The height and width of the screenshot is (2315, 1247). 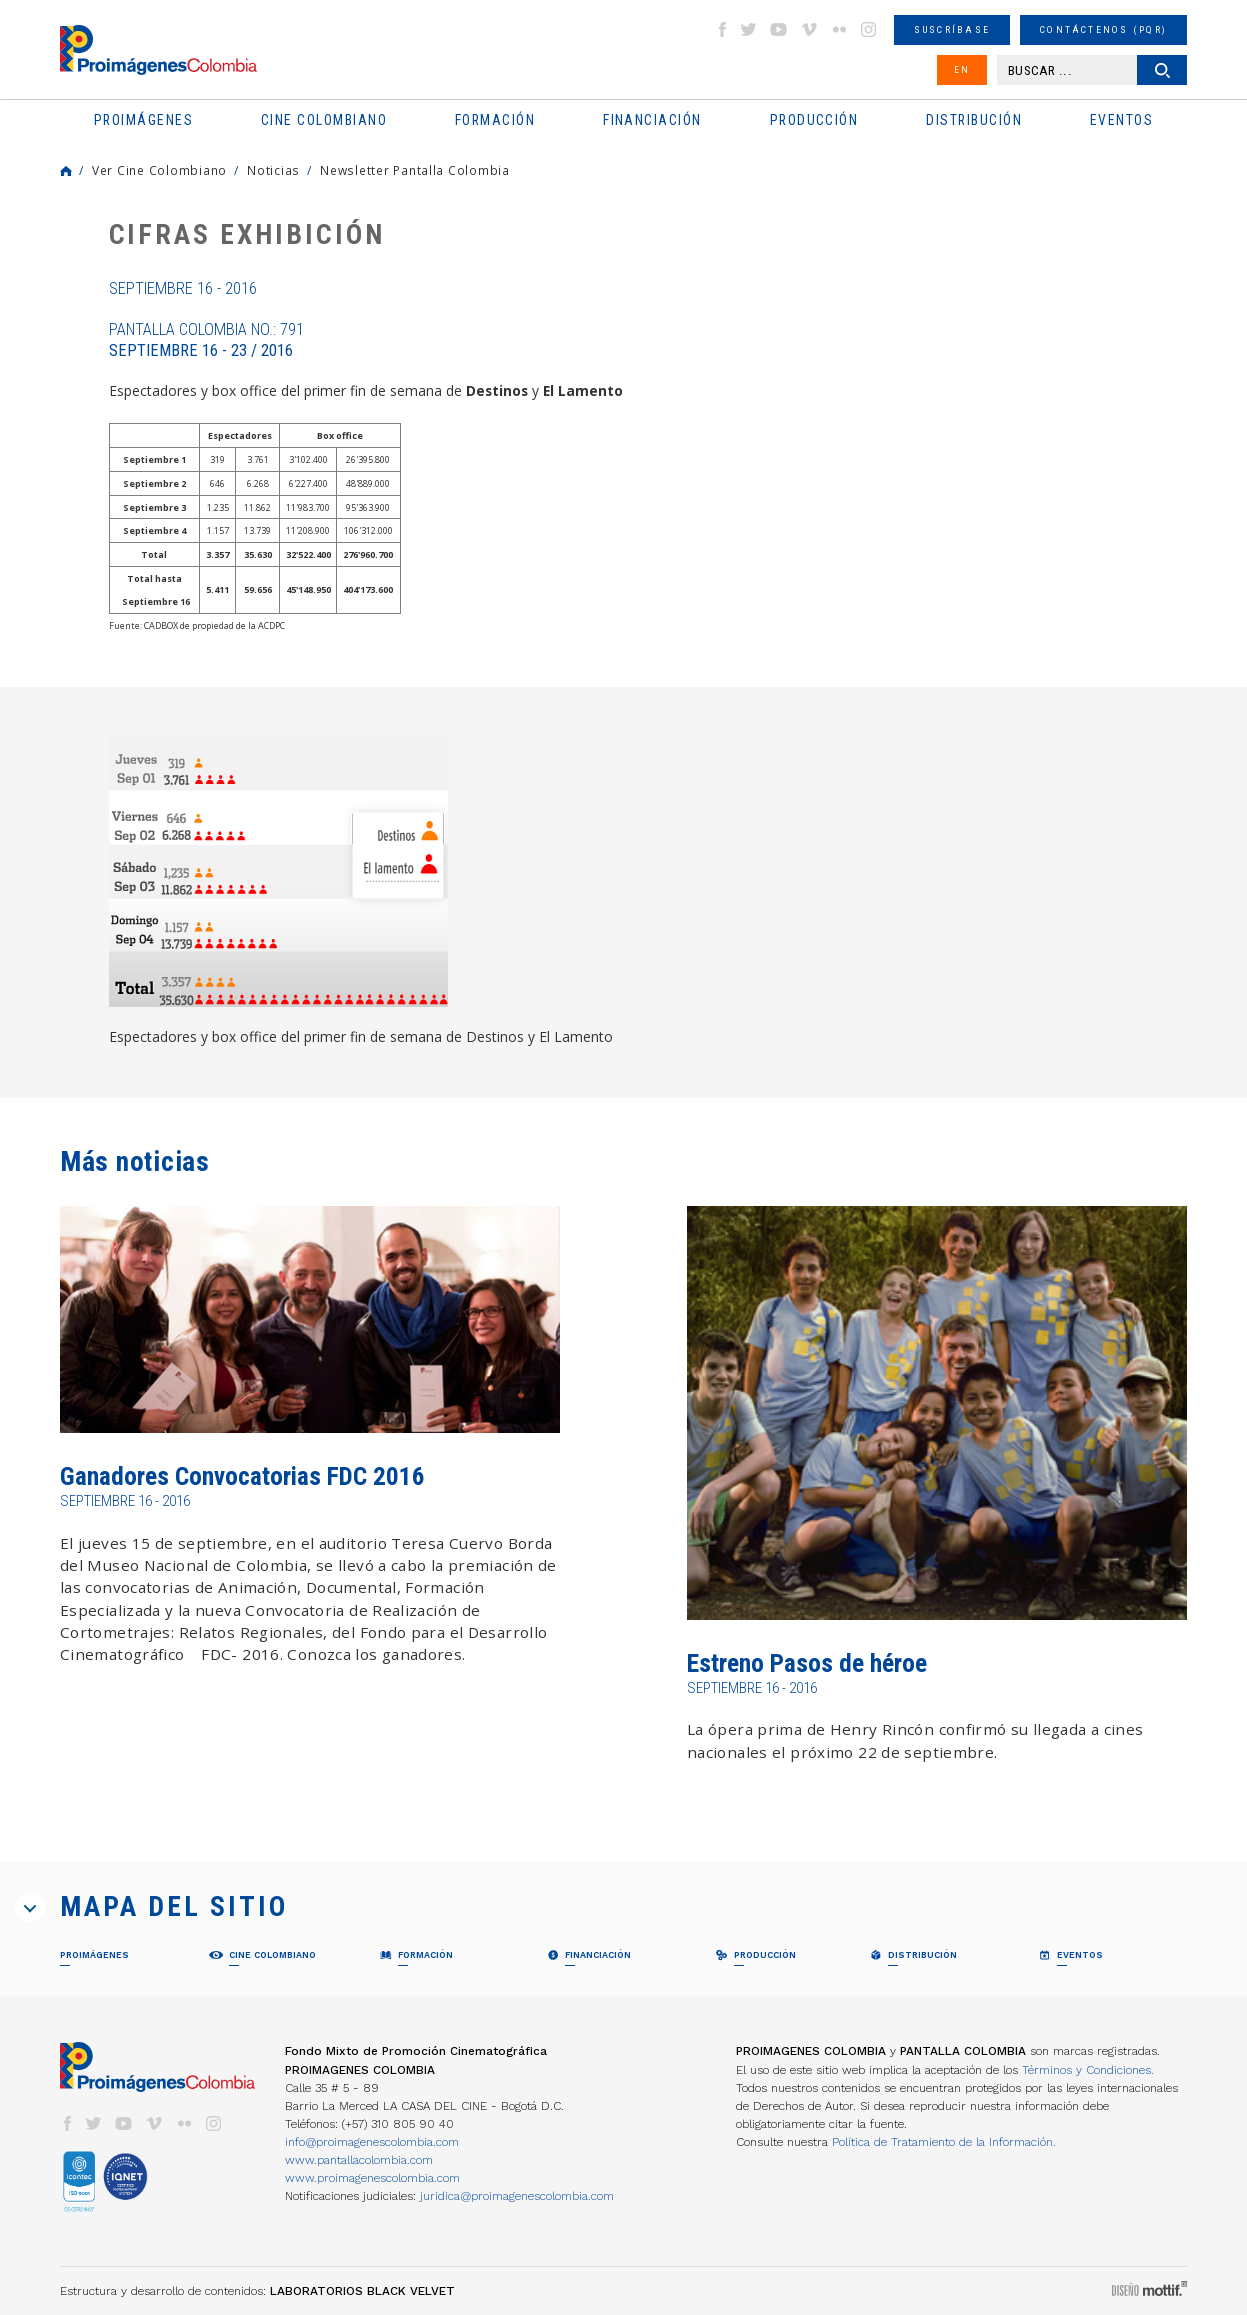 What do you see at coordinates (807, 1663) in the screenshot?
I see `Estreno Pasos de héroe` at bounding box center [807, 1663].